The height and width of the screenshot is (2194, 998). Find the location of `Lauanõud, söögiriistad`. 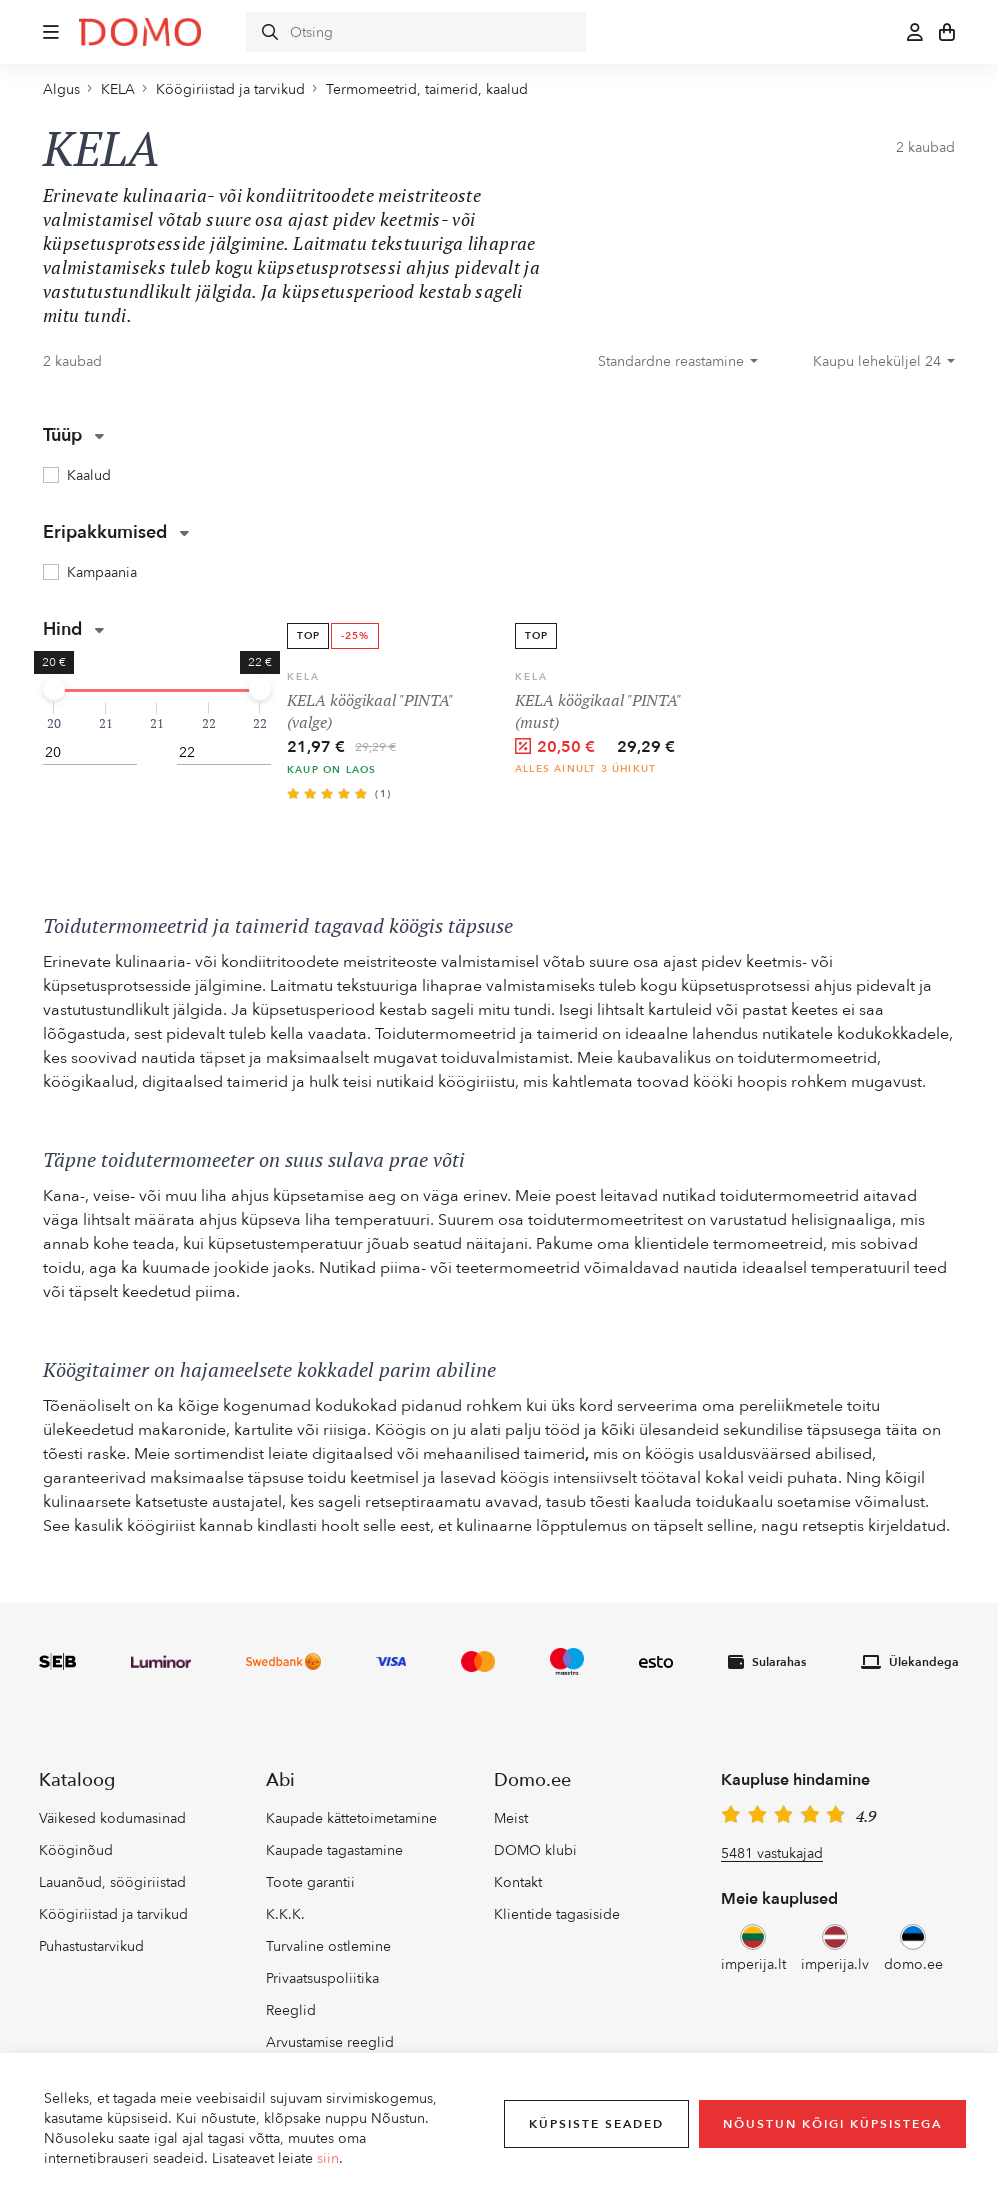

Lauanõud, söögiriistad is located at coordinates (112, 1882).